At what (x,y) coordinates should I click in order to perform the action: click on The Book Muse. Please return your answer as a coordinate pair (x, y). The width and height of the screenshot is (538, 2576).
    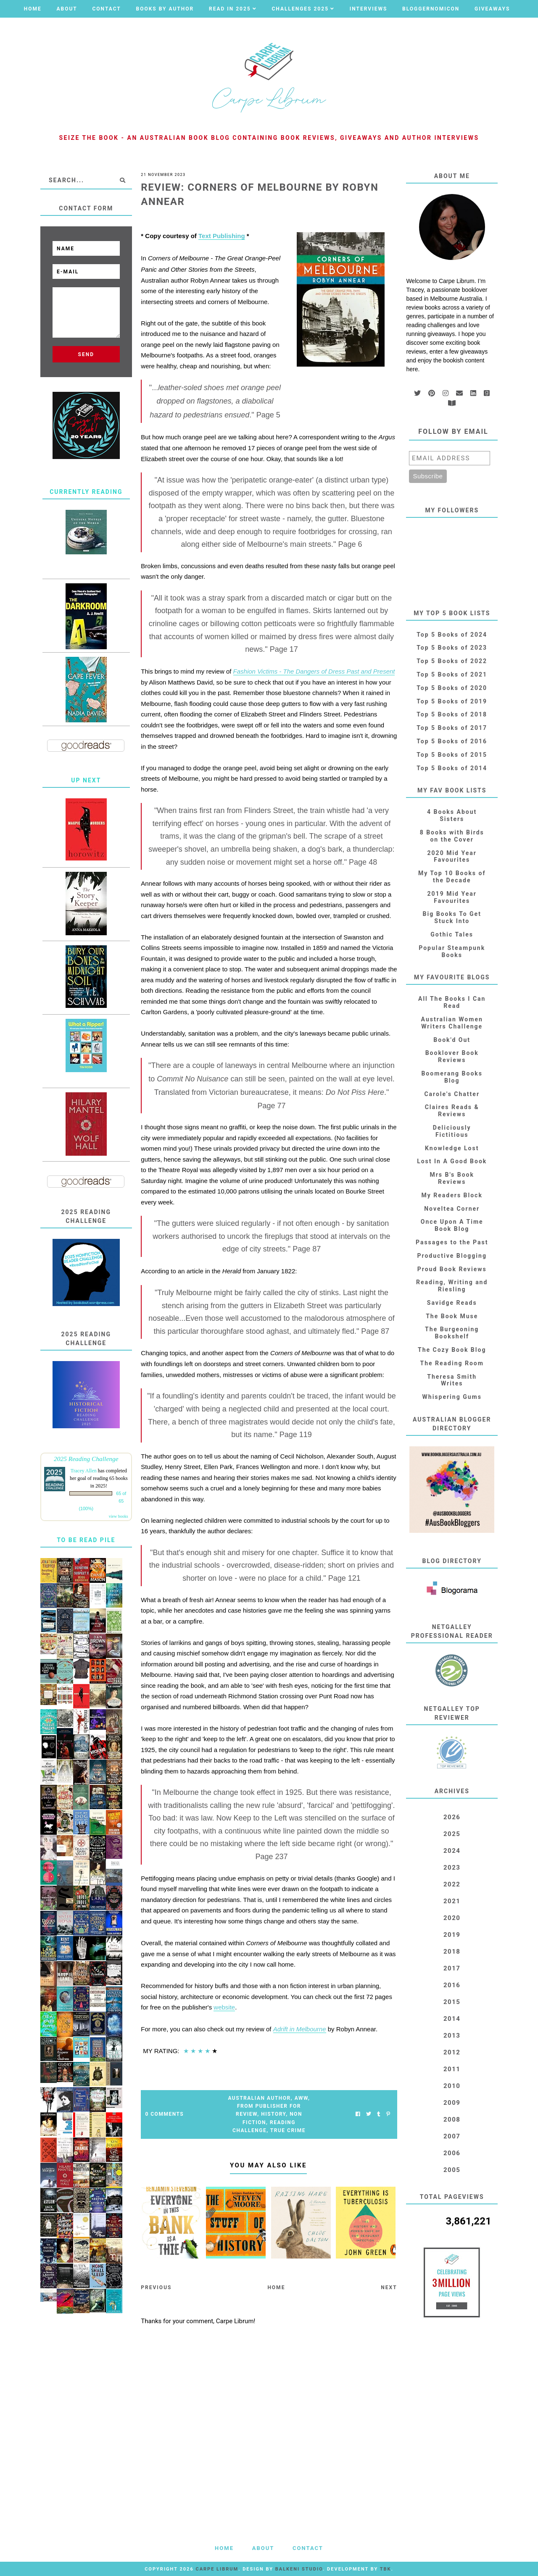
    Looking at the image, I should click on (452, 1316).